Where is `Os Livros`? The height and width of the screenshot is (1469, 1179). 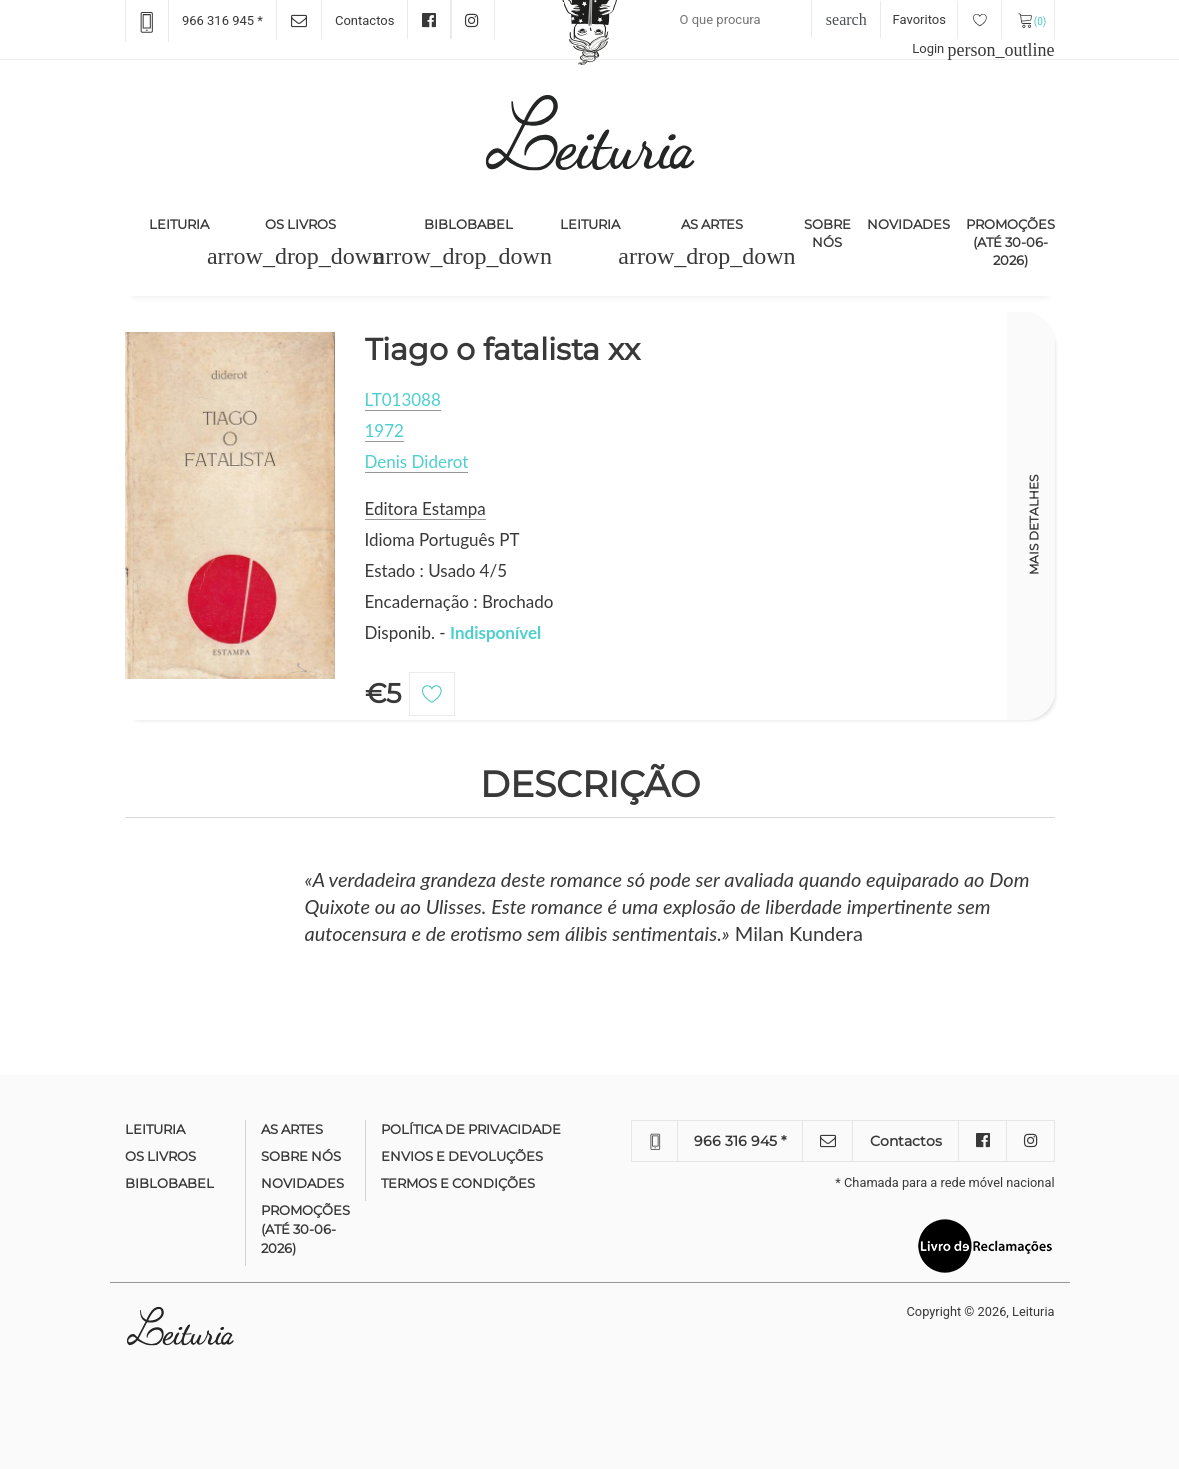 Os Livros is located at coordinates (300, 224).